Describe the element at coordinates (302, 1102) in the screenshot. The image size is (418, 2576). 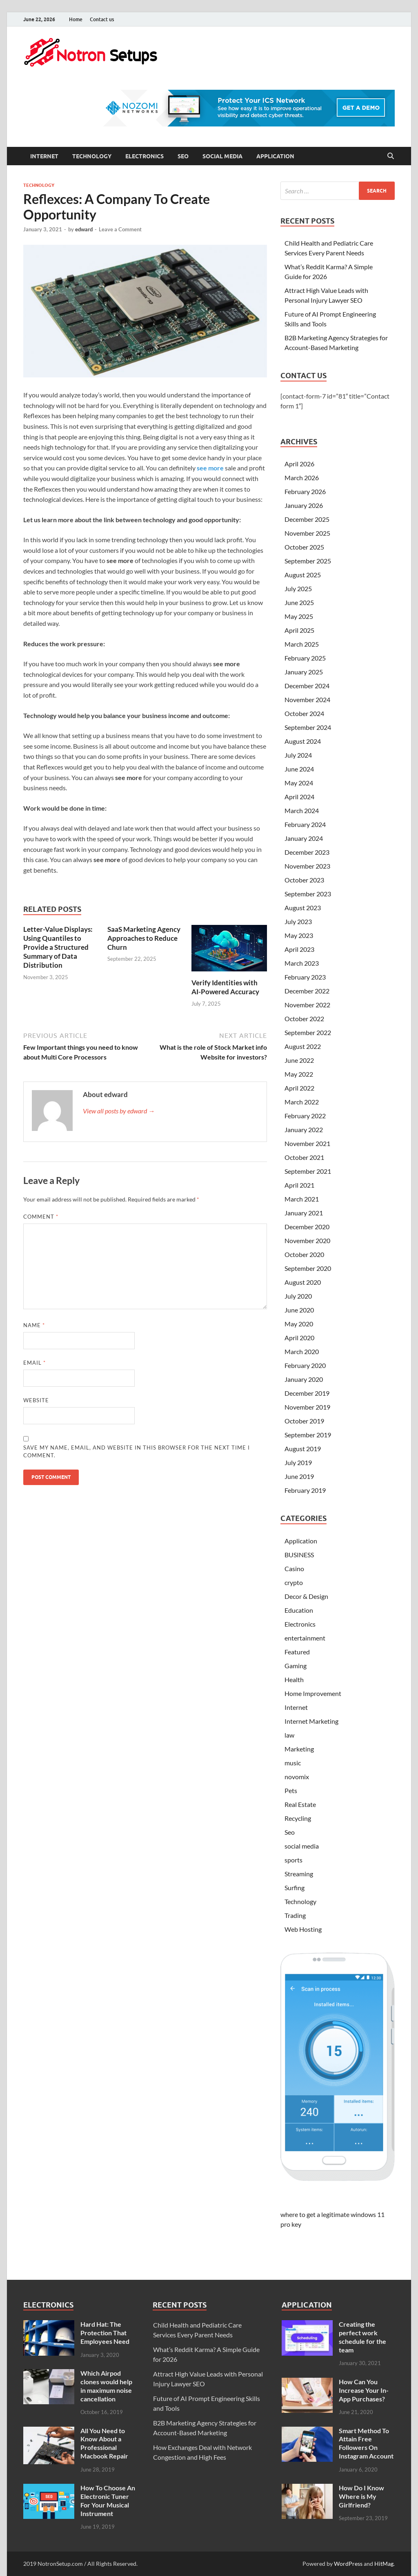
I see `March 2022` at that location.